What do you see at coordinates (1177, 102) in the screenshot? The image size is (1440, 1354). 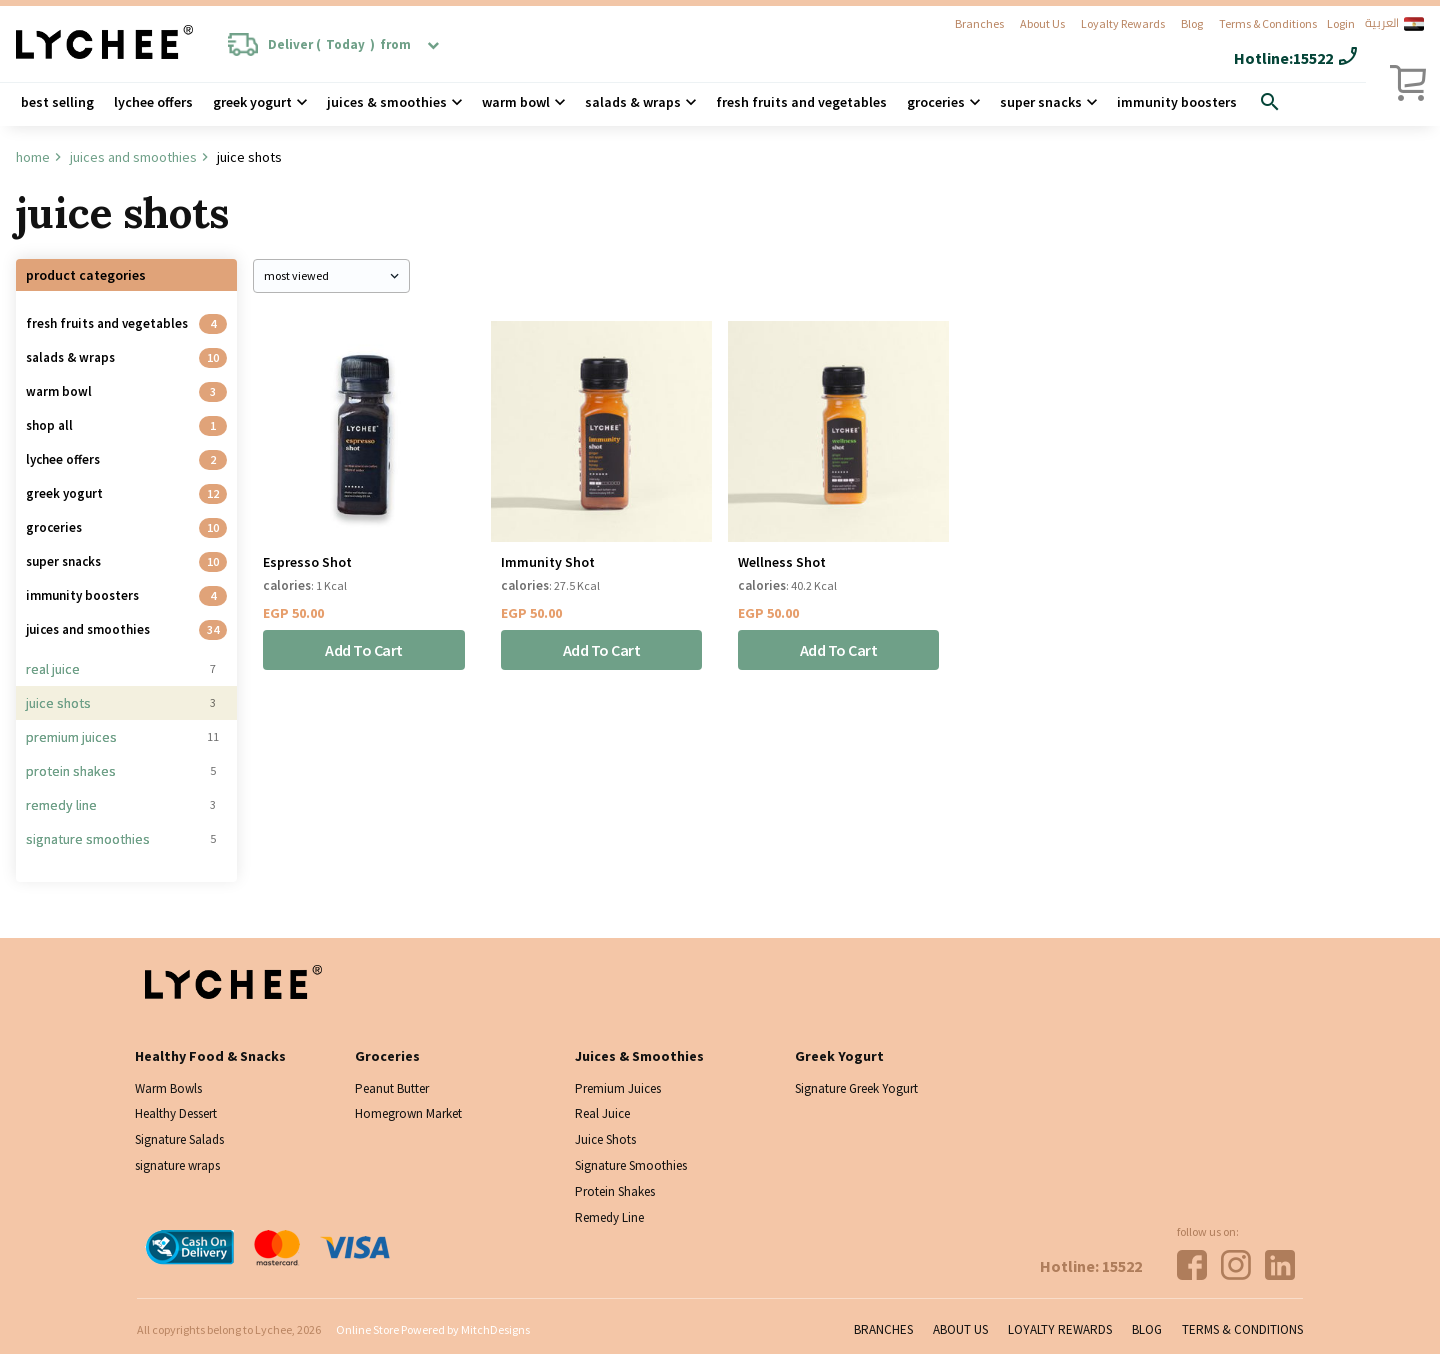 I see `Immunity Boosters` at bounding box center [1177, 102].